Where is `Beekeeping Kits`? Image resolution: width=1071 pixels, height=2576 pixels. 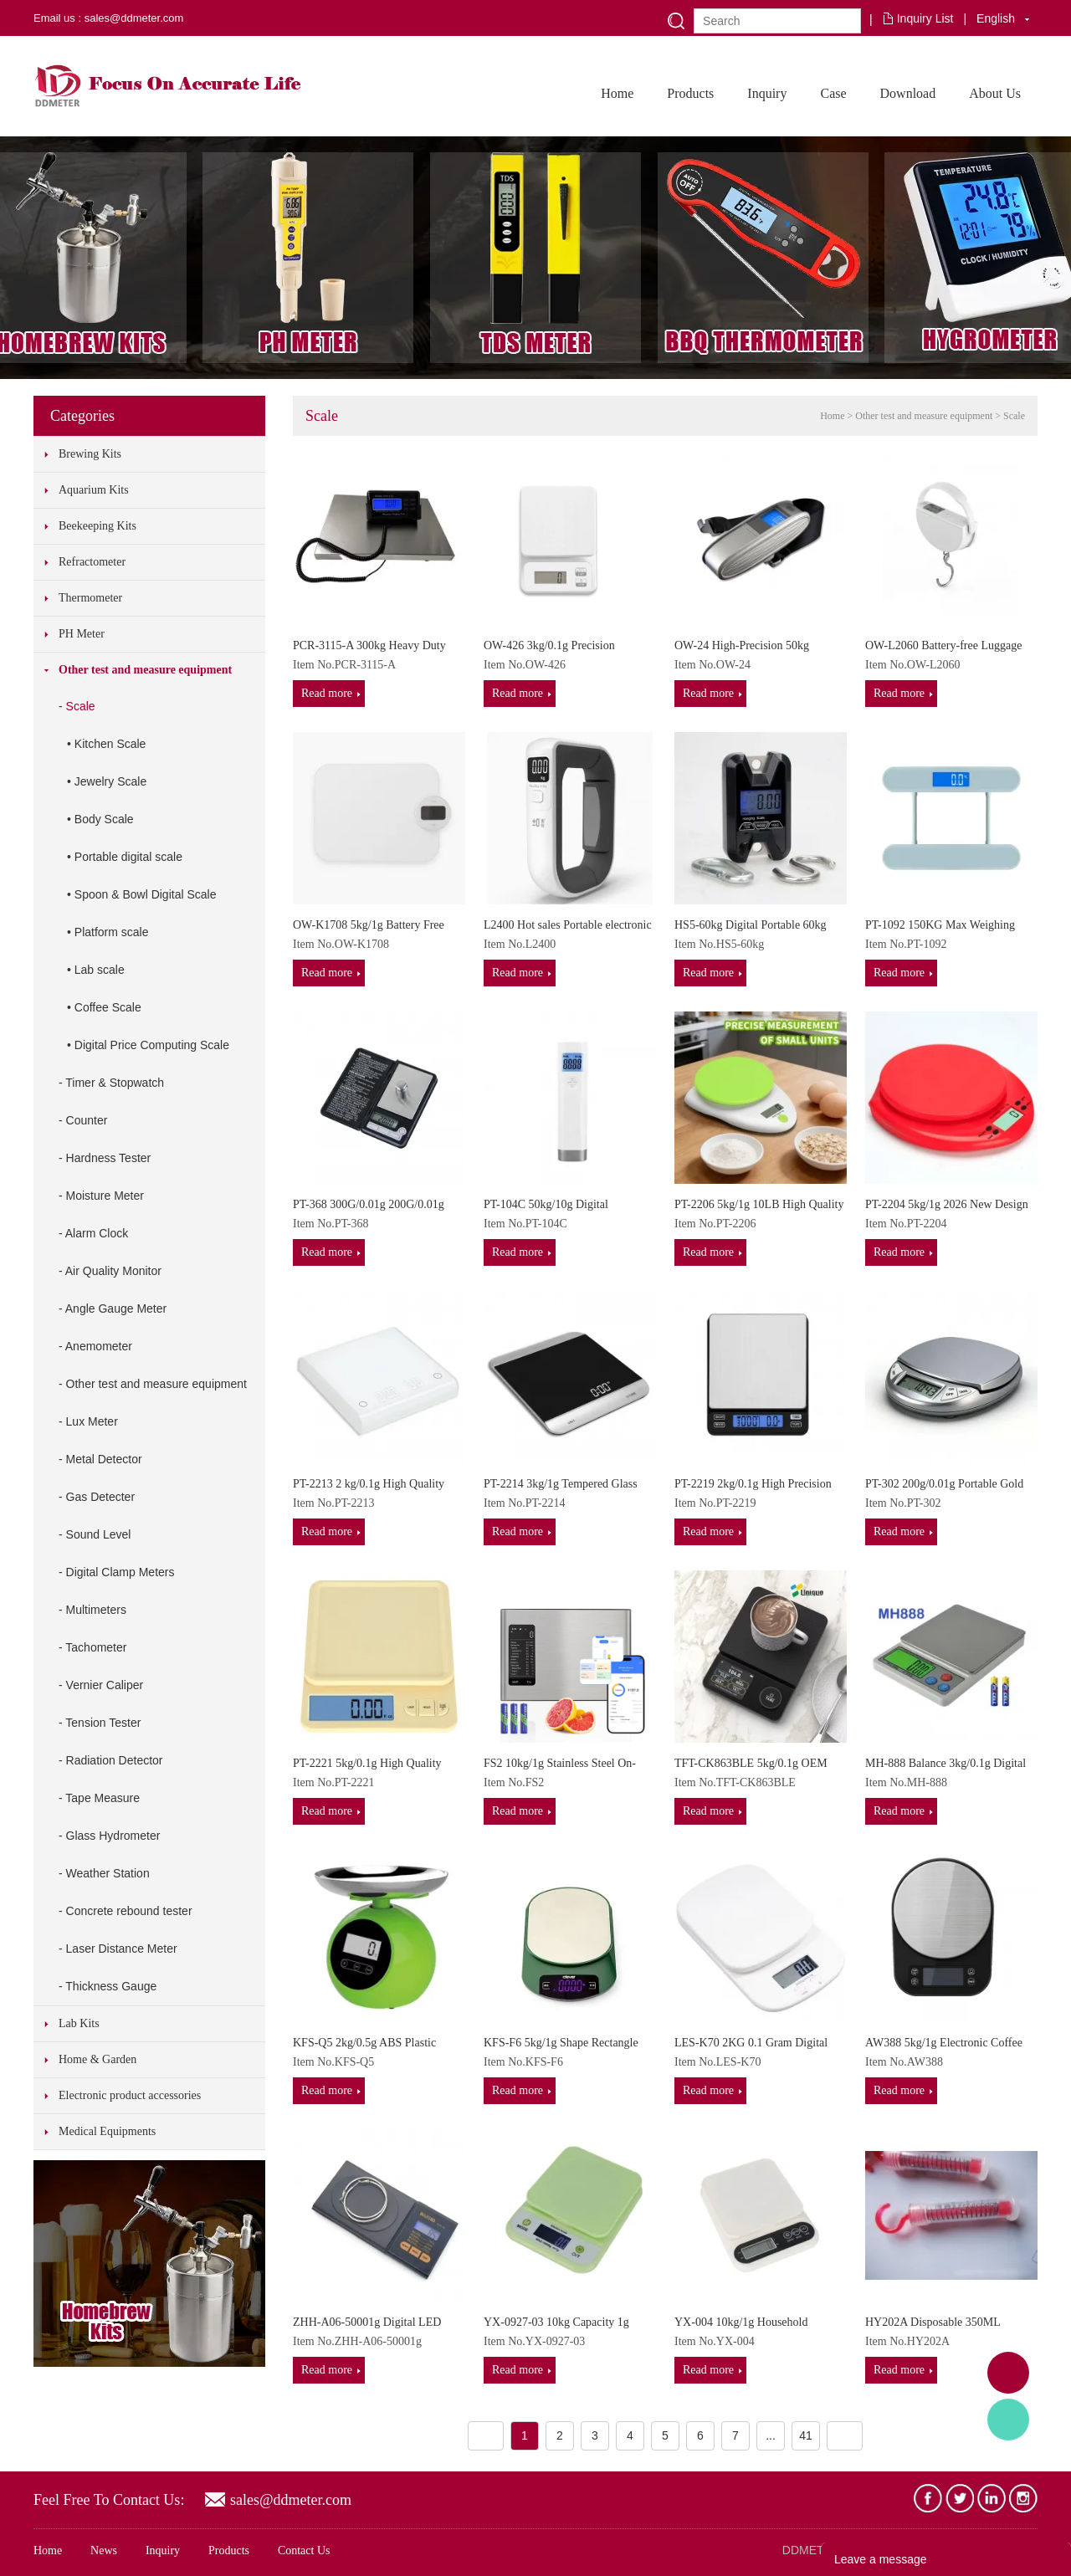
Beekeeping Kits is located at coordinates (97, 526).